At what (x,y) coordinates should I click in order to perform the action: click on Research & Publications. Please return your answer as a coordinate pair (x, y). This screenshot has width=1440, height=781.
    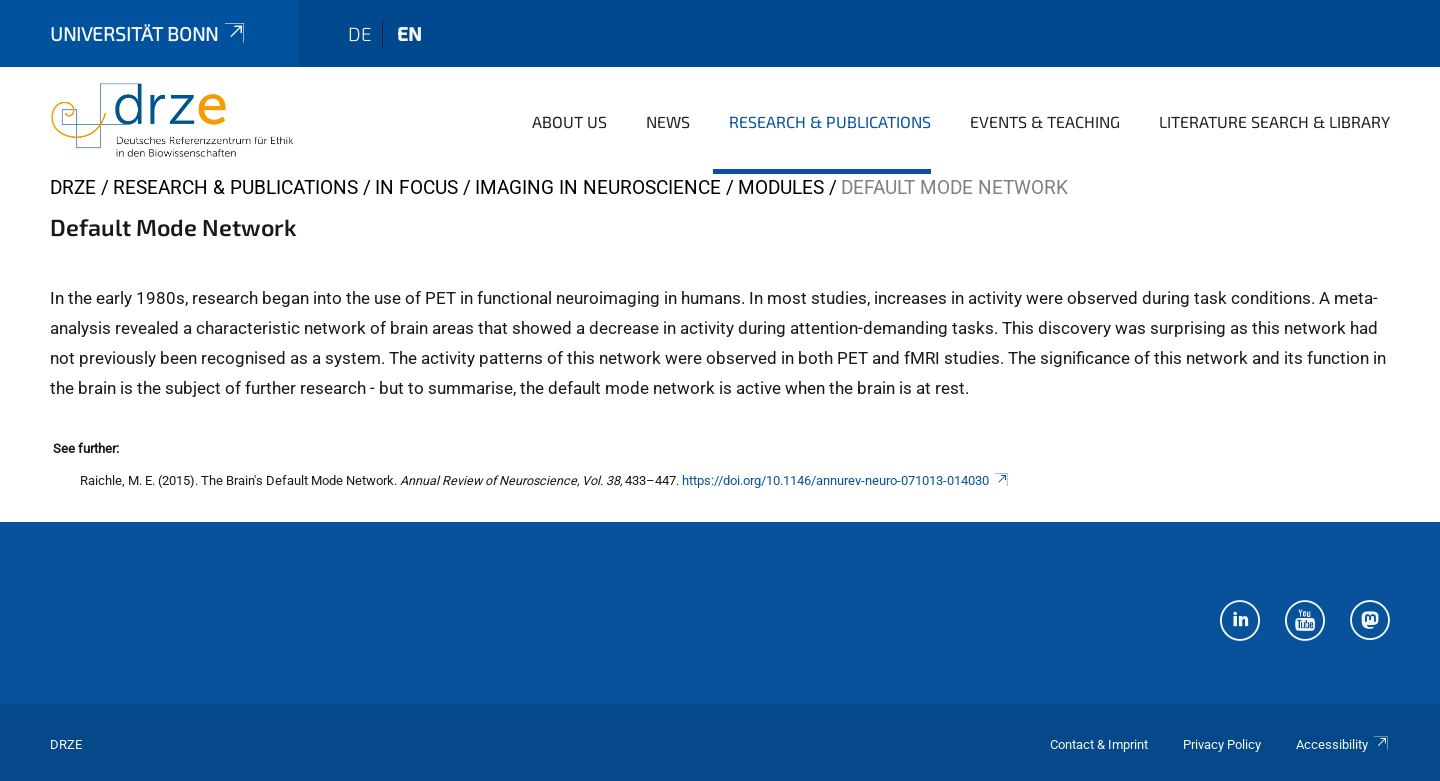
    Looking at the image, I should click on (830, 121).